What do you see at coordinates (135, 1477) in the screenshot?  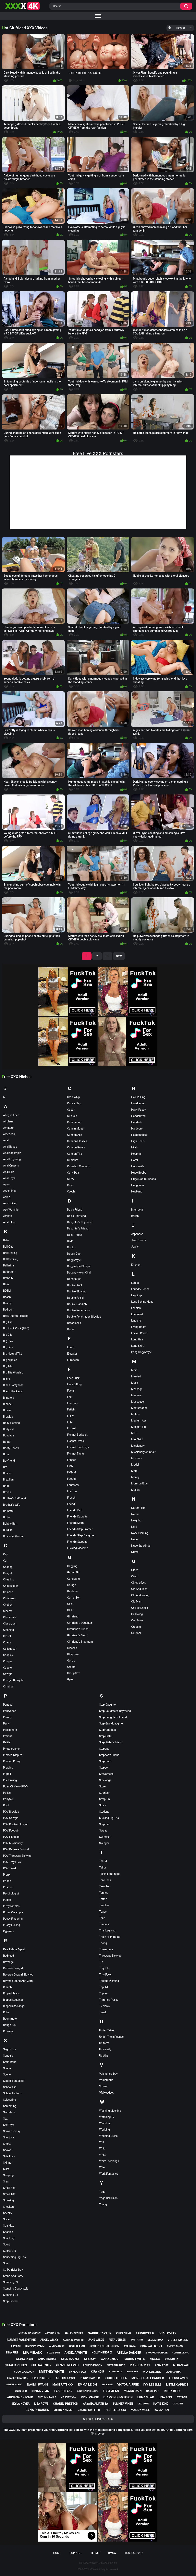 I see `Money` at bounding box center [135, 1477].